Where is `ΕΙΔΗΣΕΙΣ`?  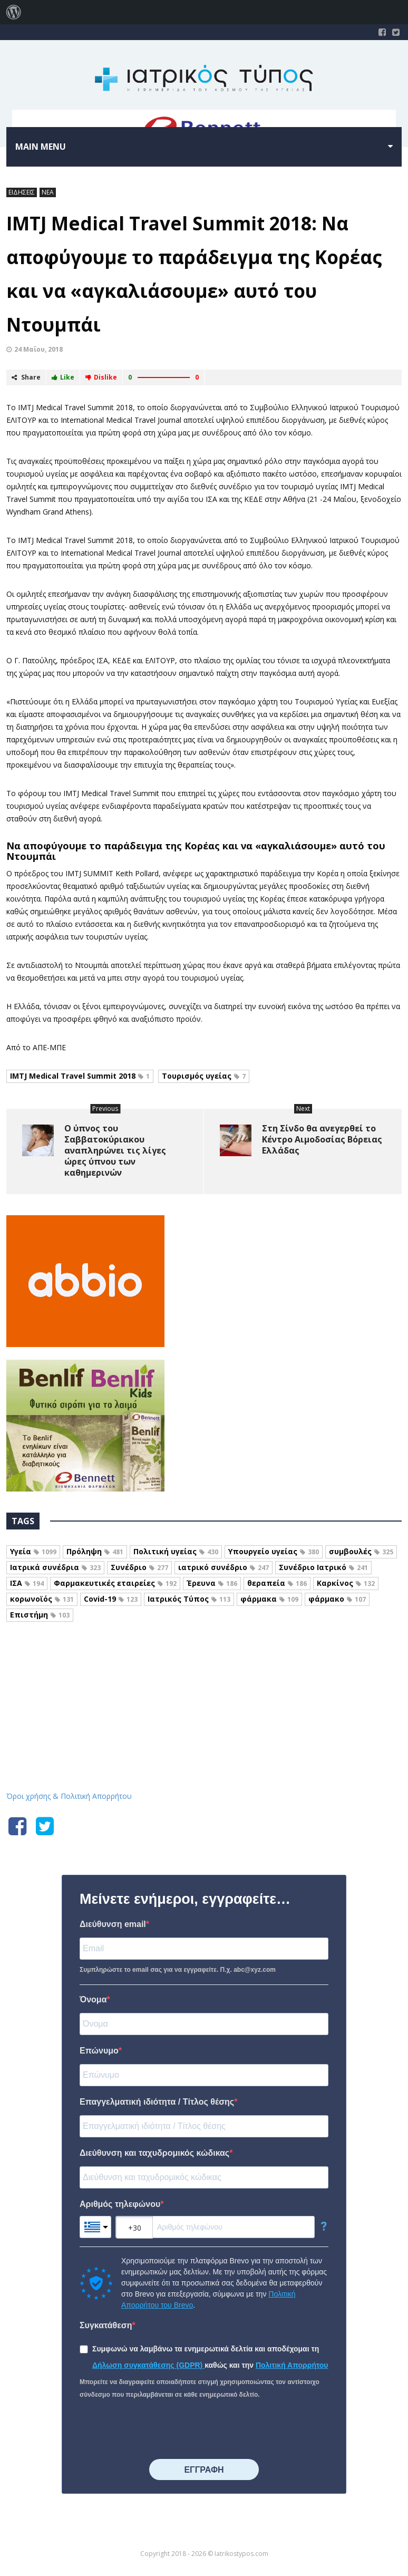 ΕΙΔΗΣΕΙΣ is located at coordinates (21, 192).